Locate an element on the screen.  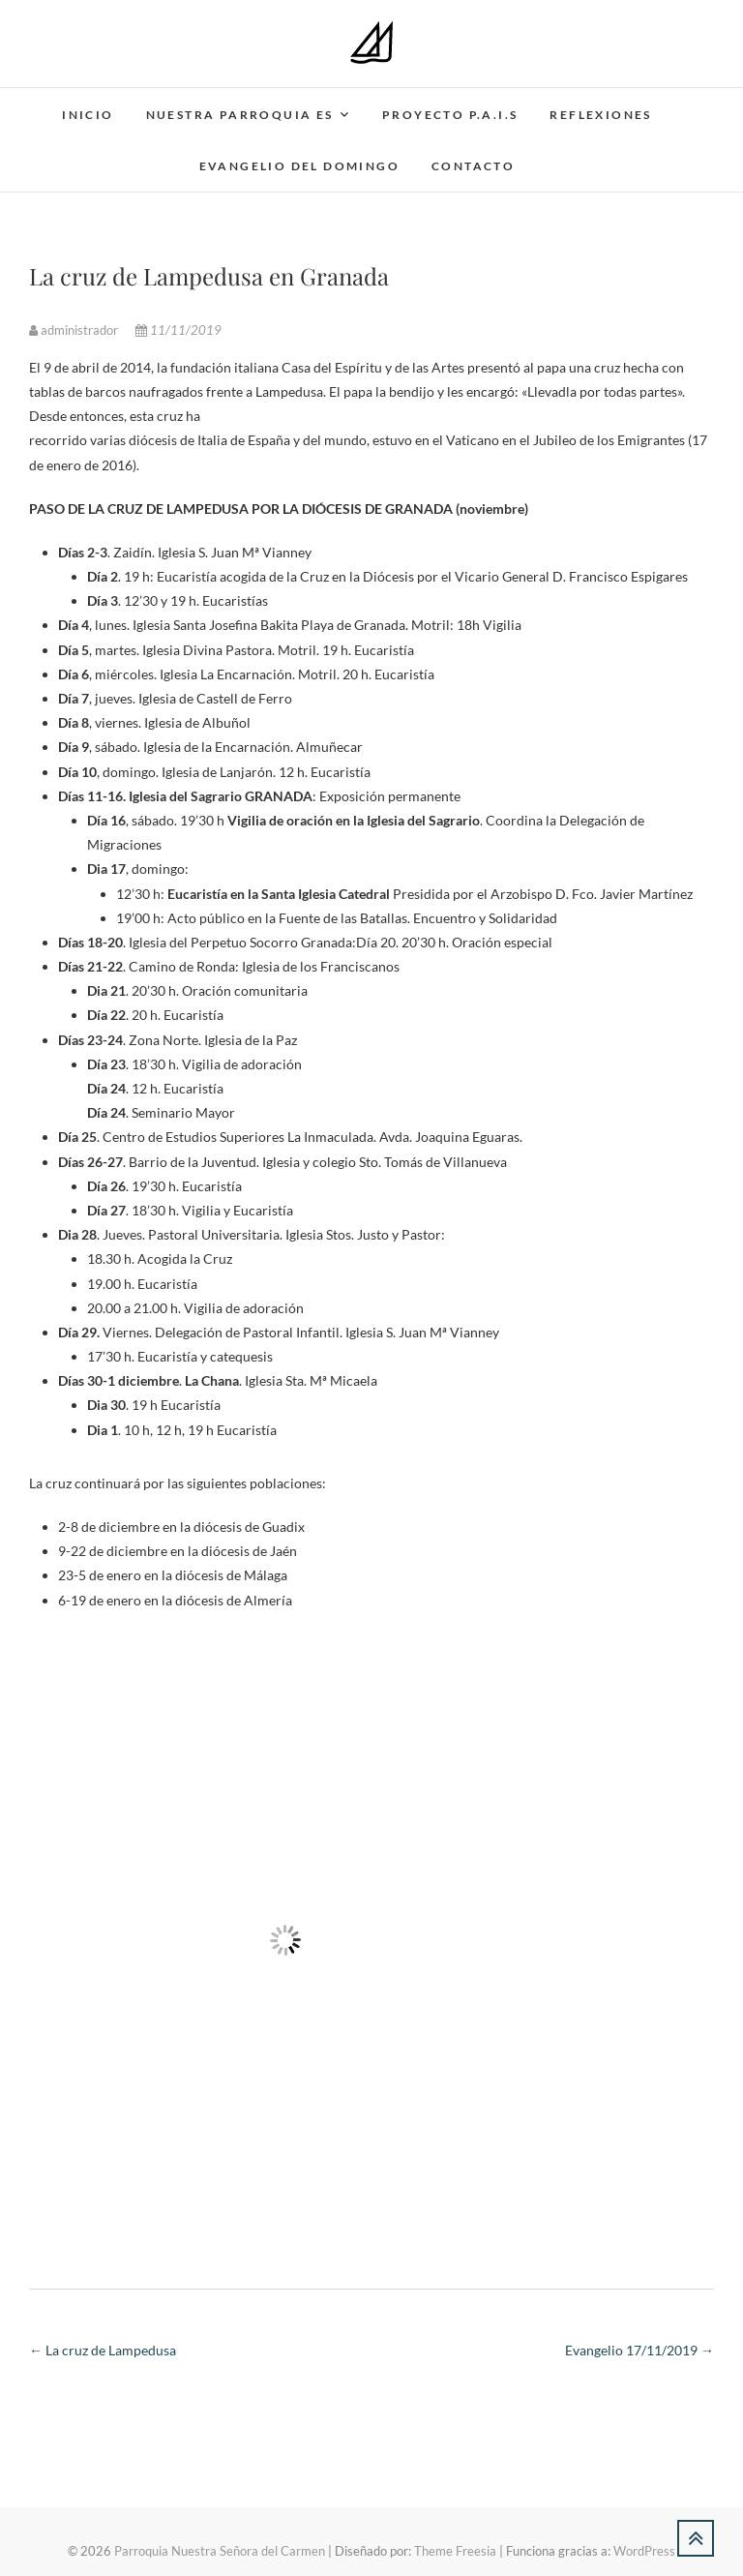
Evangelio del domingo is located at coordinates (299, 166).